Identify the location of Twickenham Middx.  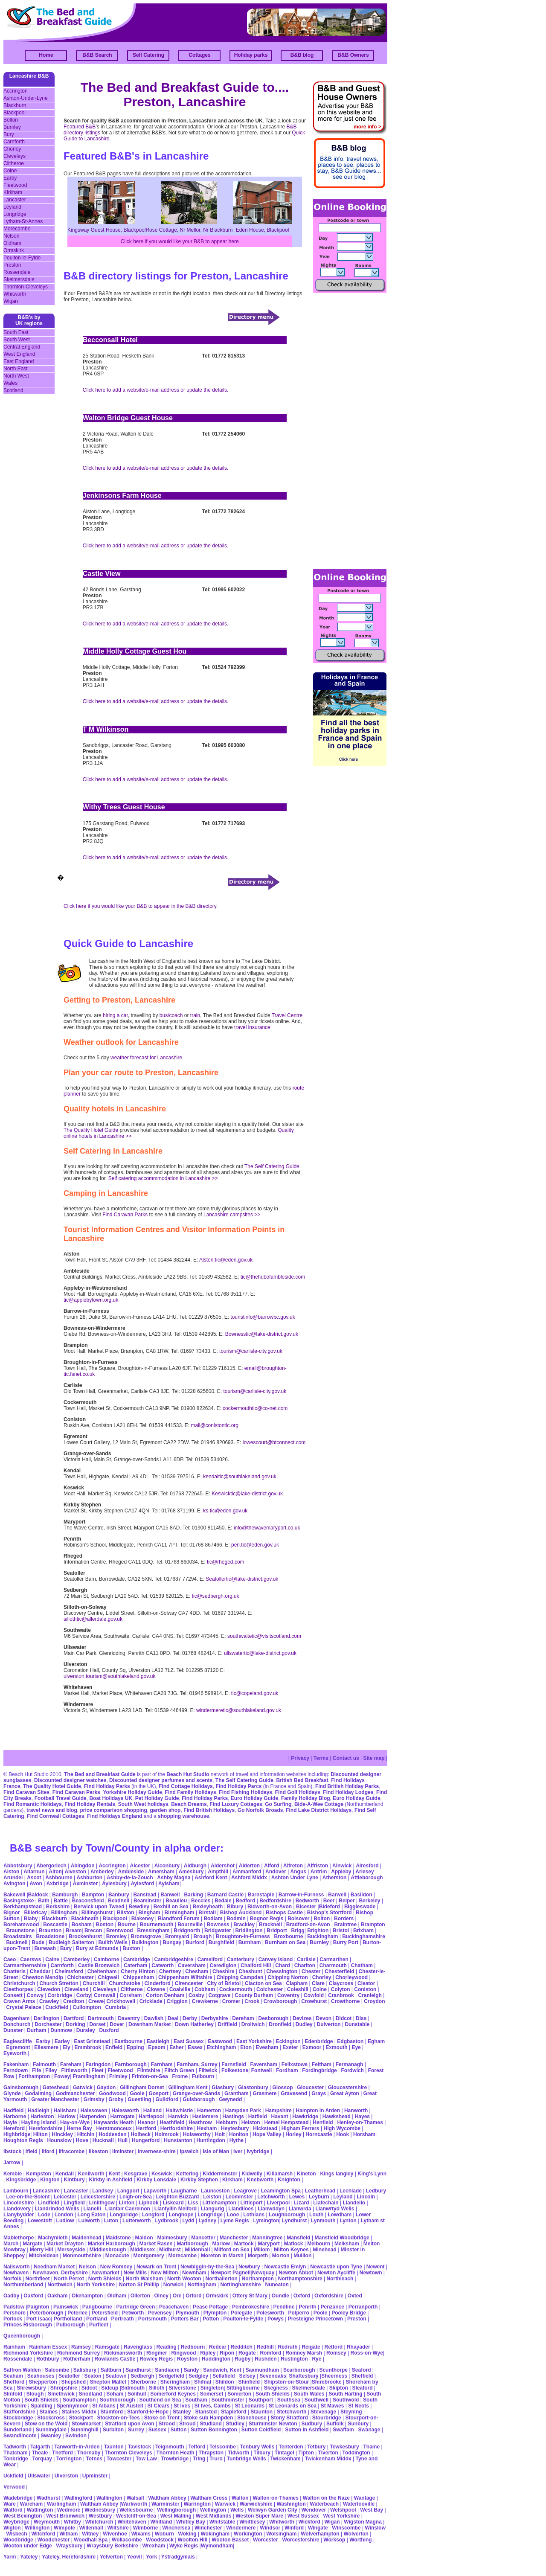
(329, 2459).